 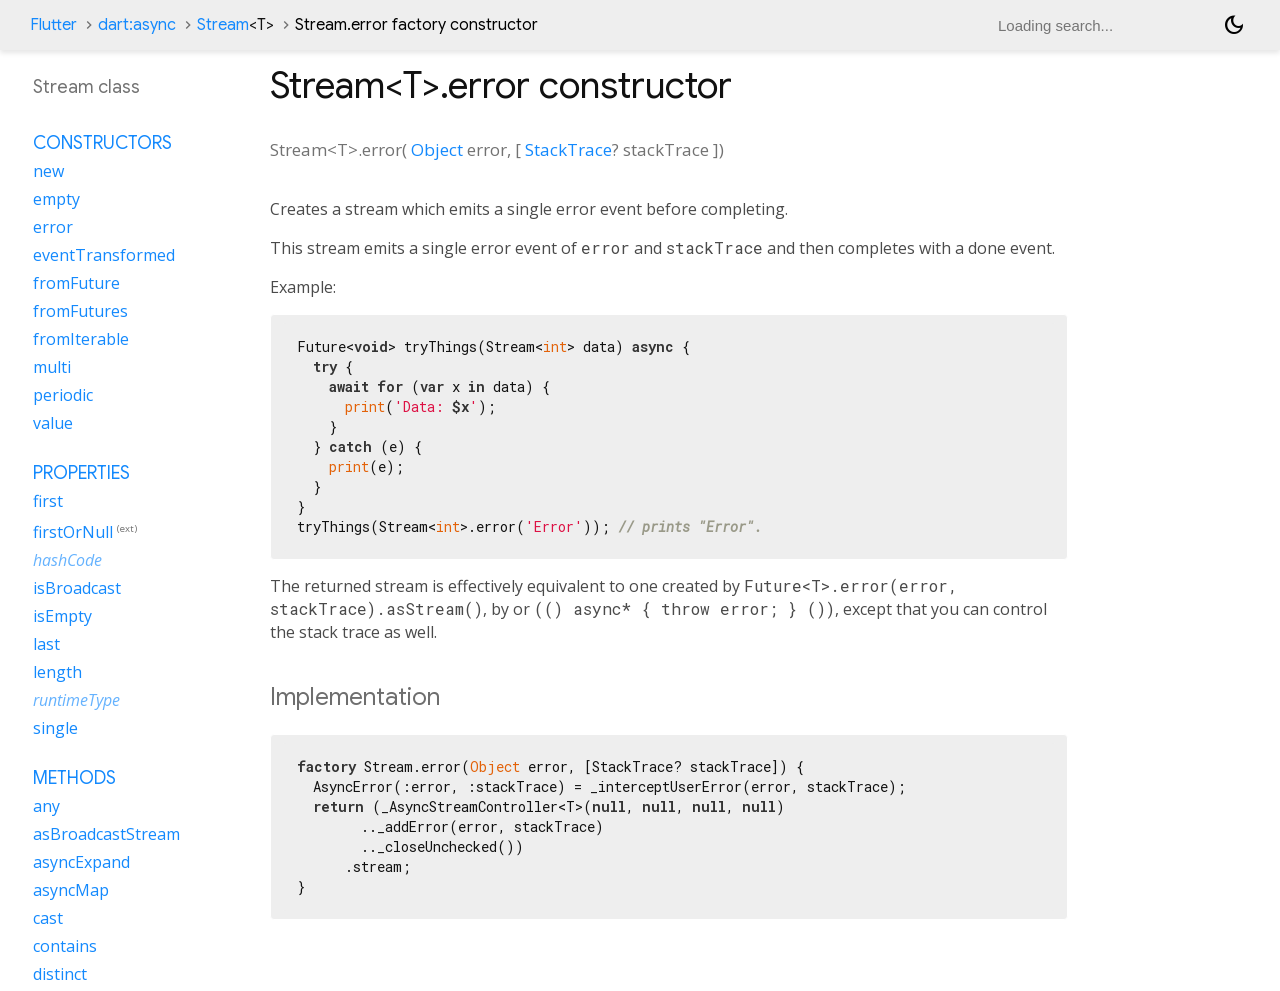 I want to click on isBroadcast, so click(x=77, y=588).